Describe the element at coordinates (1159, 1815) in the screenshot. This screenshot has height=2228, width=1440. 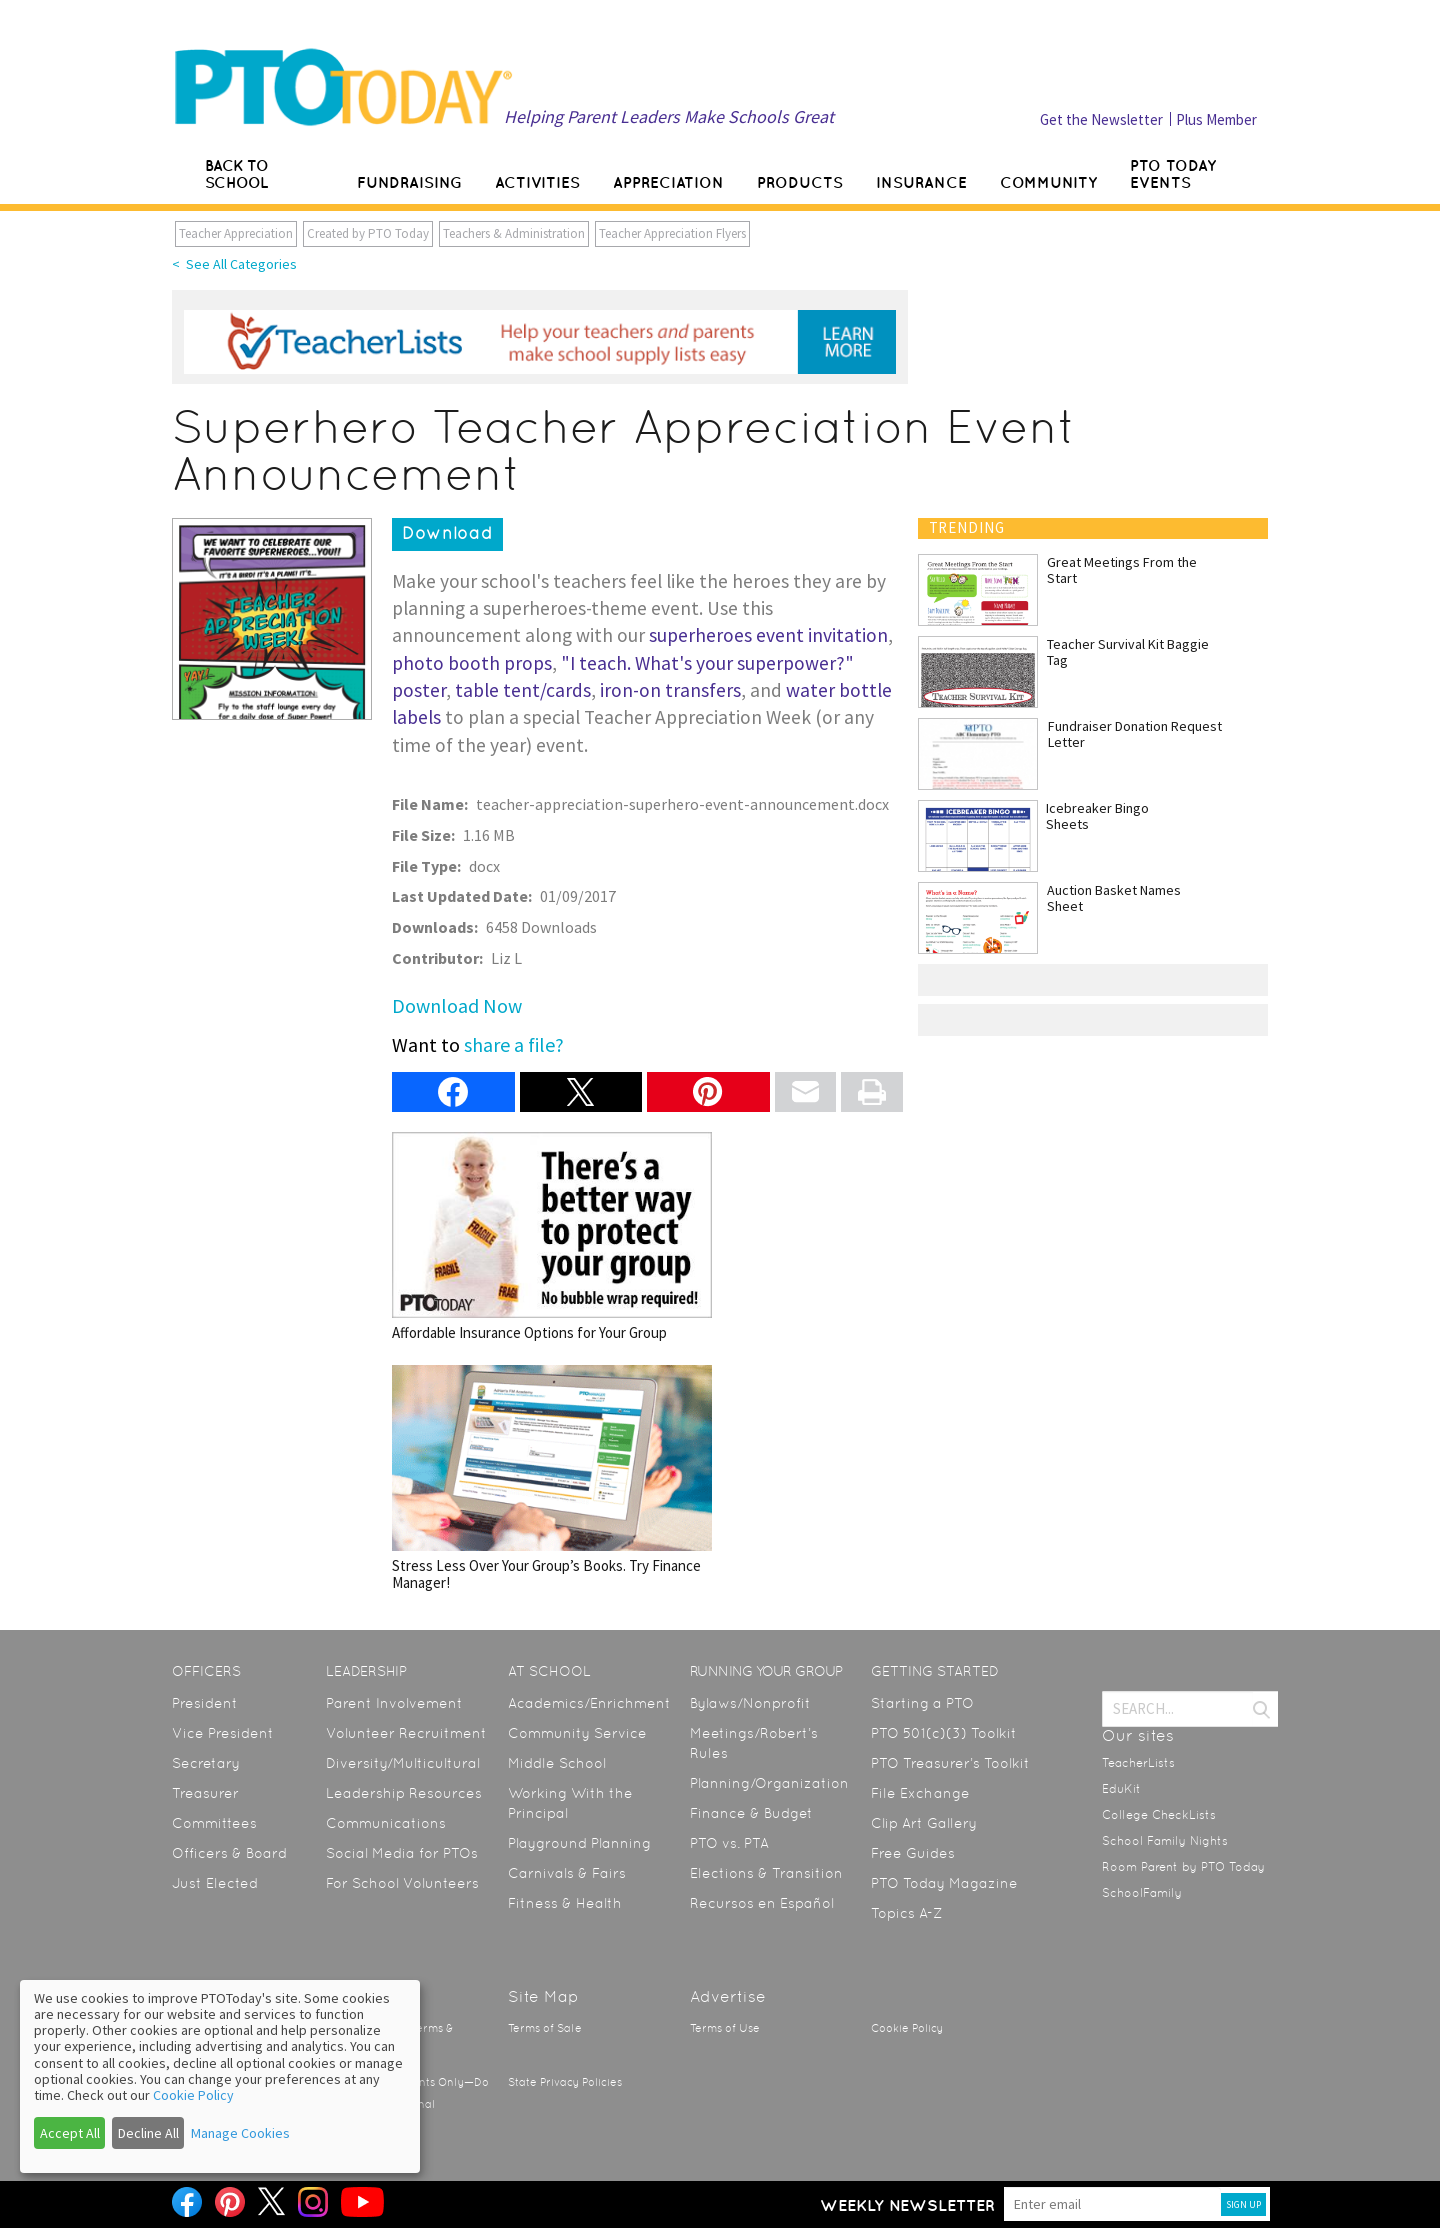
I see `College CheckLists` at that location.